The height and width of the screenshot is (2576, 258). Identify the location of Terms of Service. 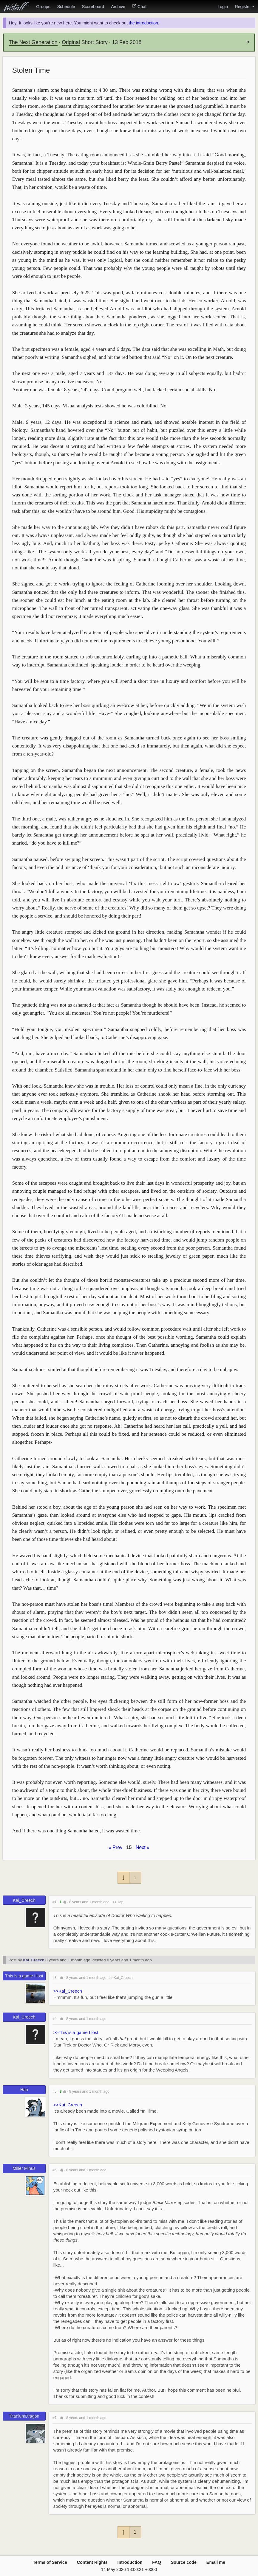
(50, 2562).